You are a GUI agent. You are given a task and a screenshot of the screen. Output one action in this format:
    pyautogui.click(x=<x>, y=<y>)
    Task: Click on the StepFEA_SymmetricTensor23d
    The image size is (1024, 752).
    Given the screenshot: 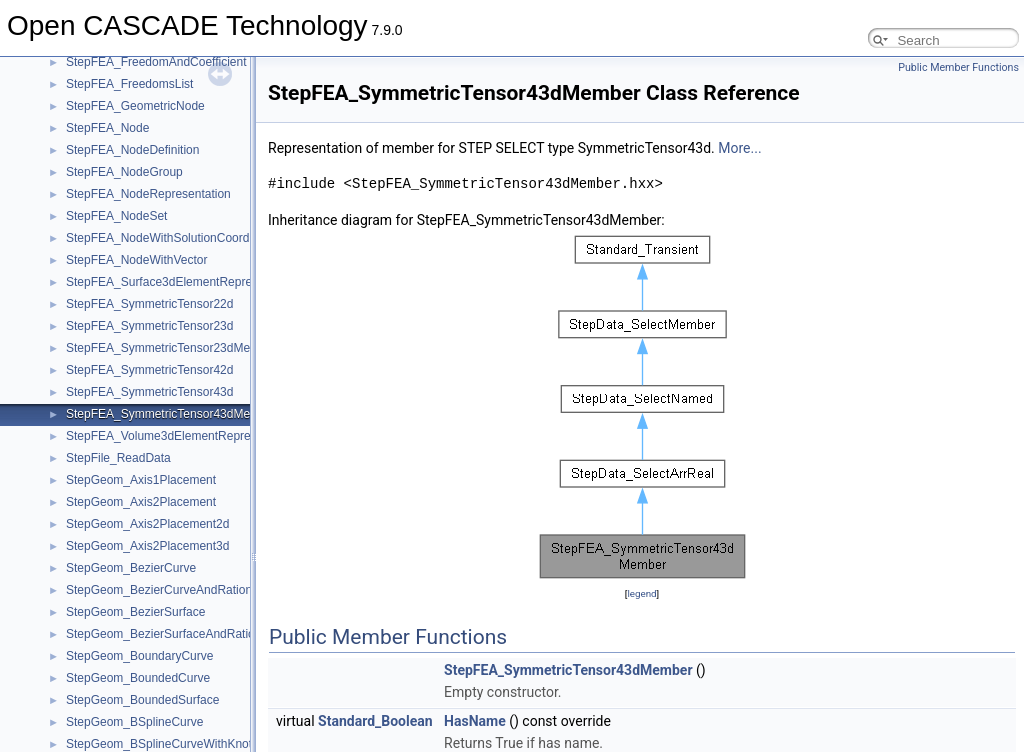 What is the action you would take?
    pyautogui.click(x=149, y=326)
    